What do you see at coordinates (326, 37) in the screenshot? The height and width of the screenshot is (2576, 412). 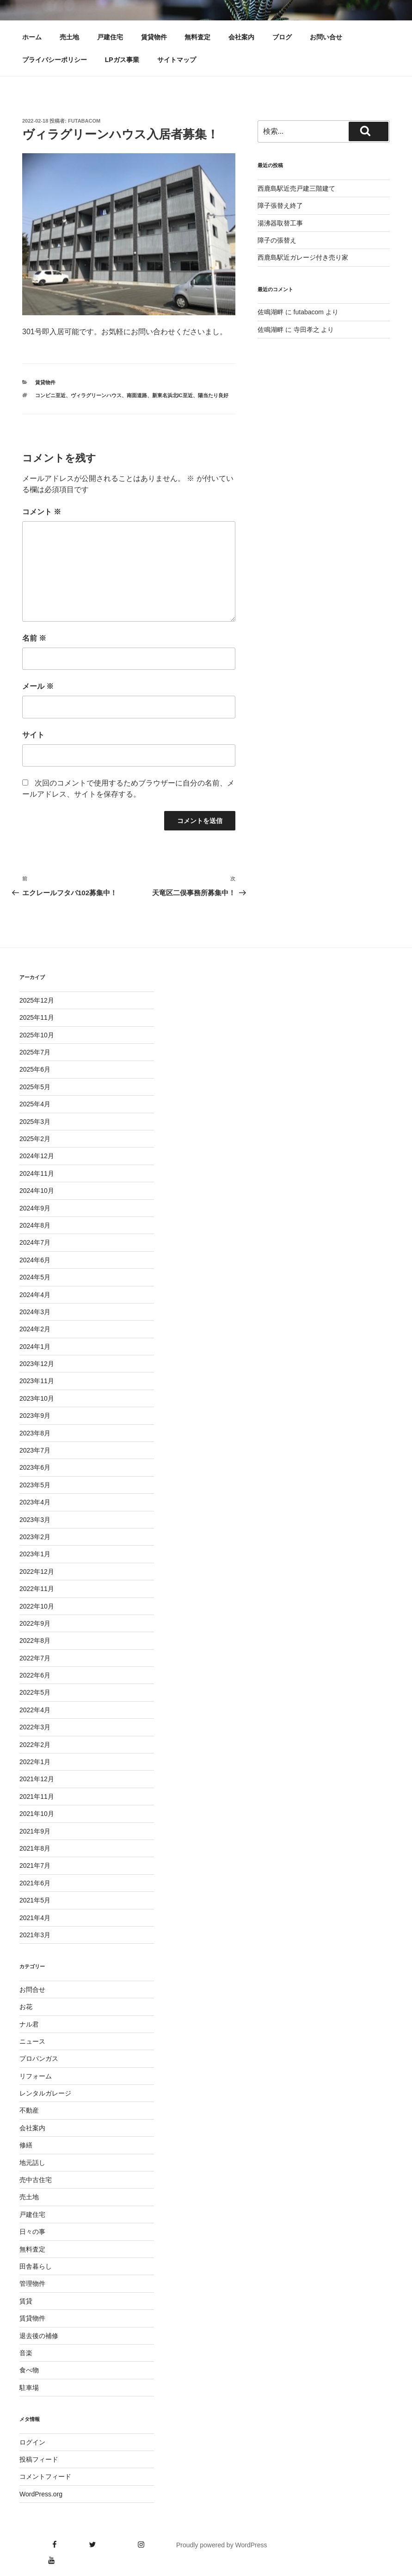 I see `お問い合せ` at bounding box center [326, 37].